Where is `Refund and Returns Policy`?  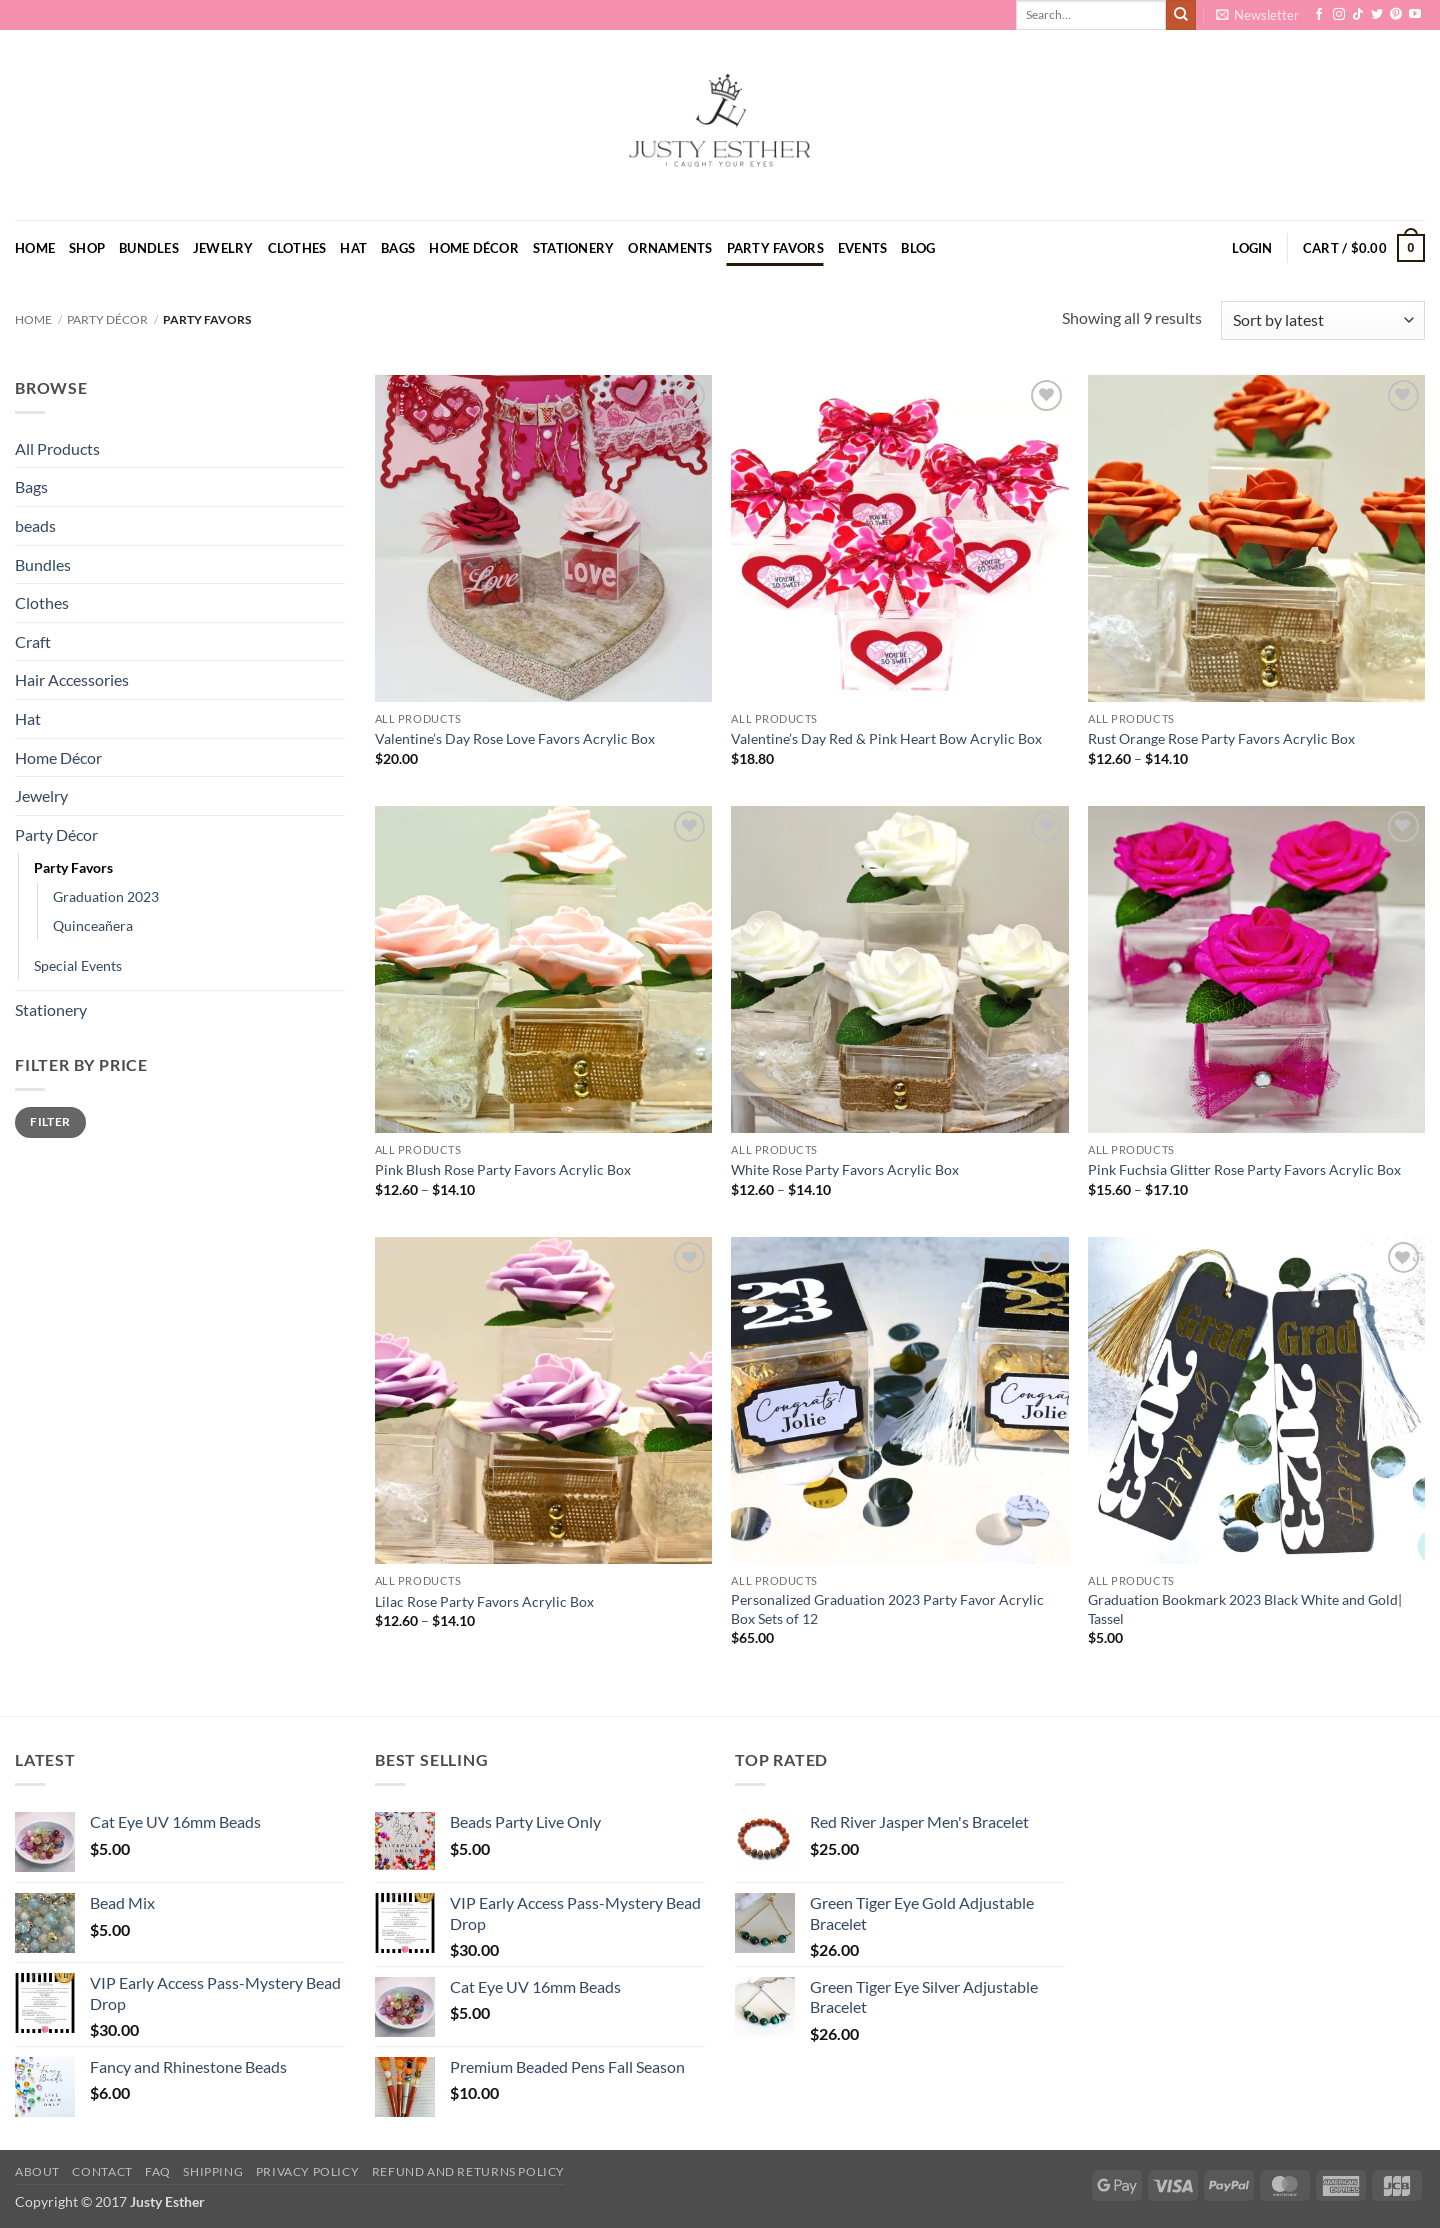 Refund and Returns Policy is located at coordinates (468, 2171).